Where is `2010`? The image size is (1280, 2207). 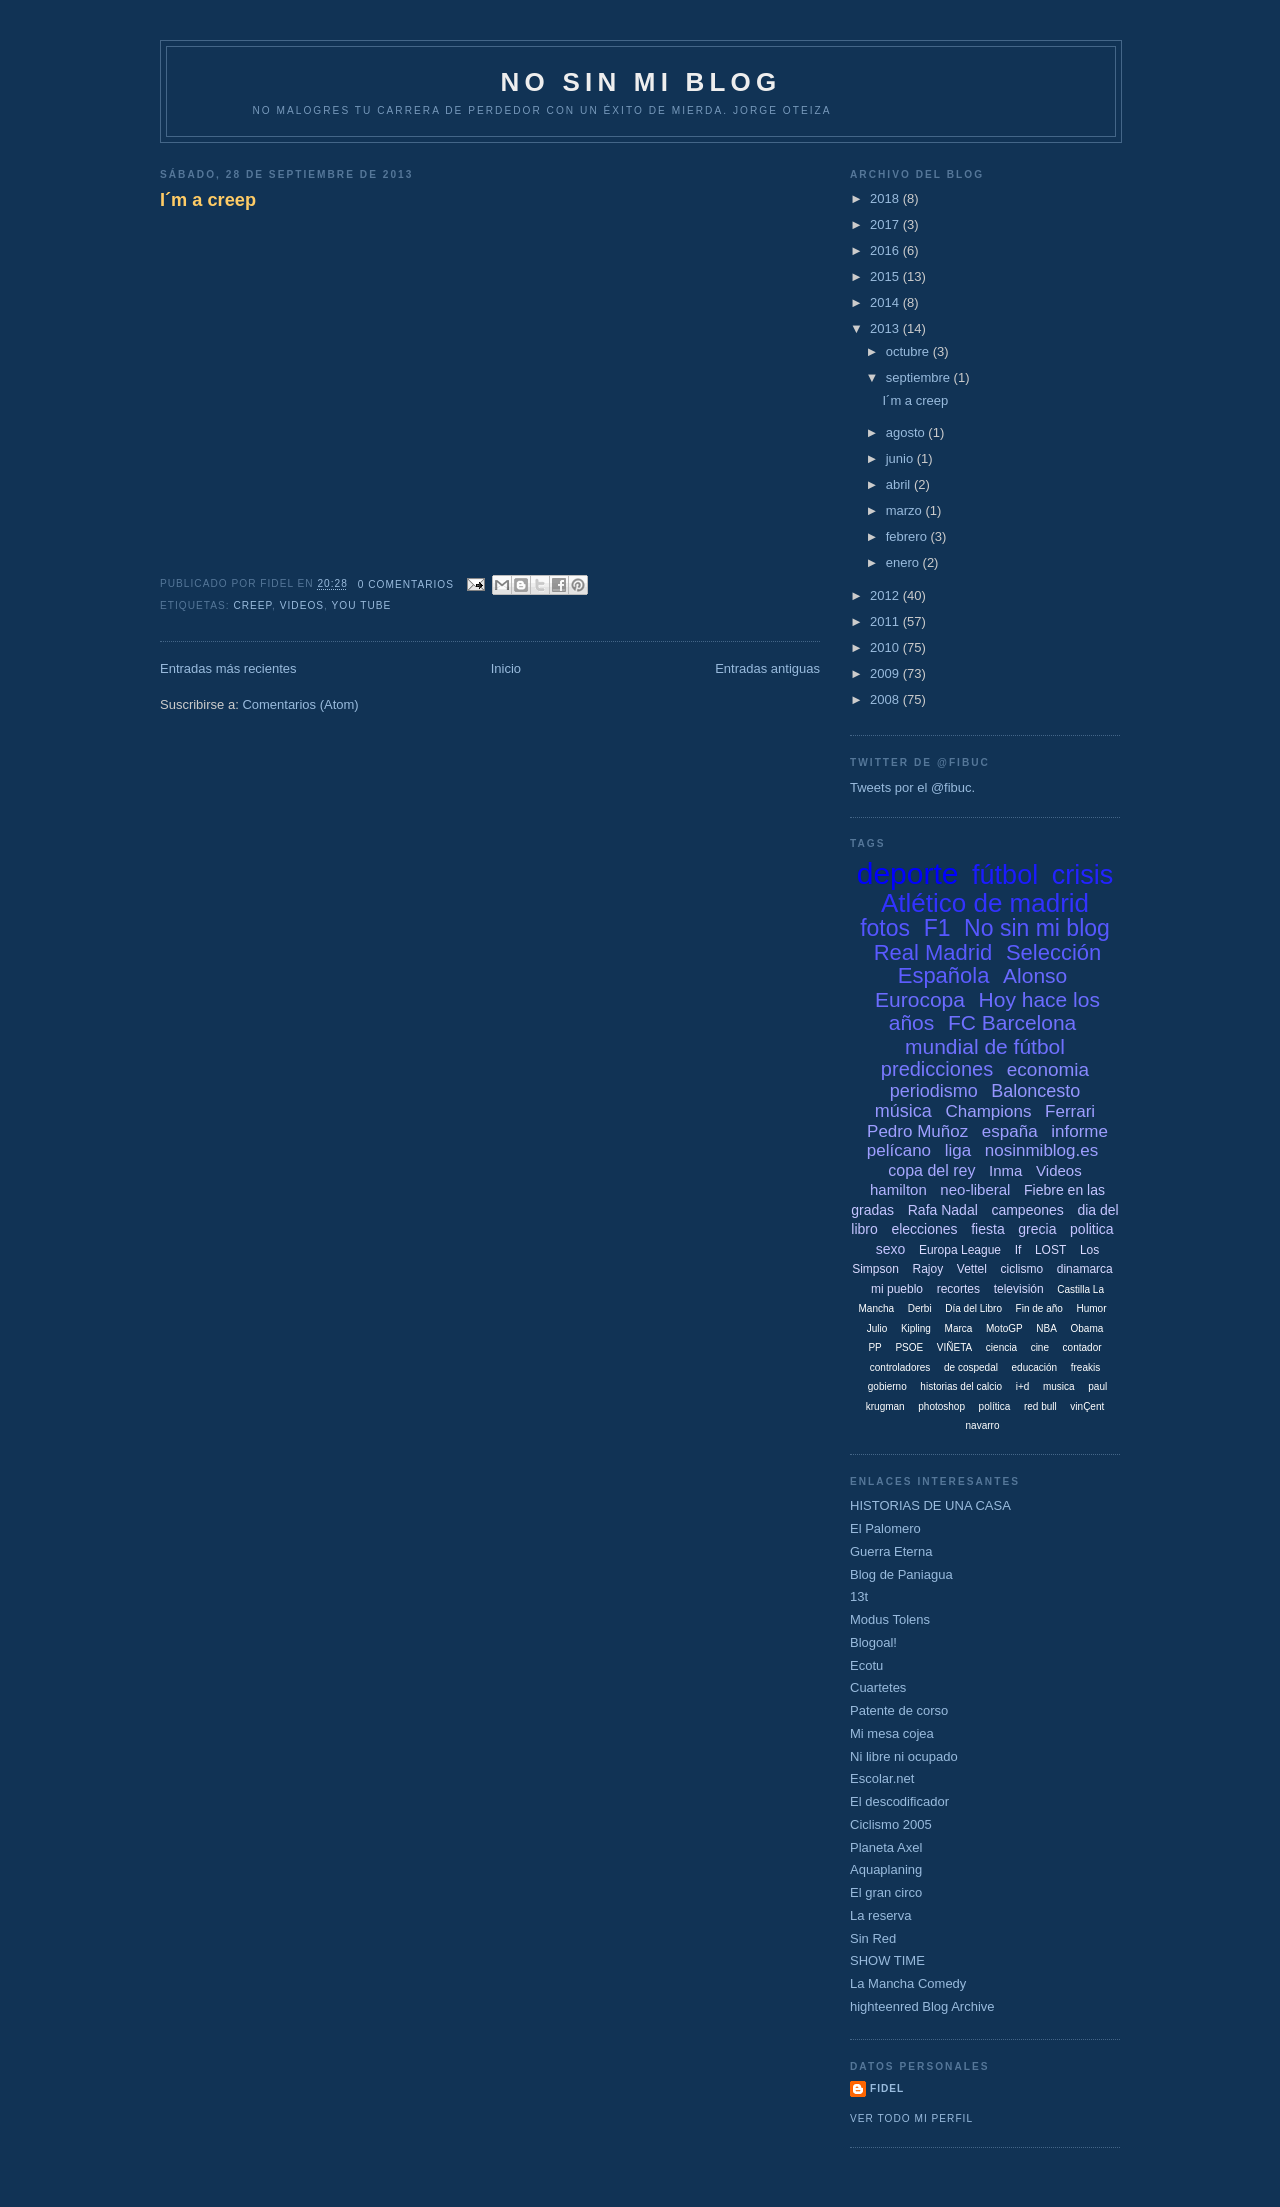
2010 is located at coordinates (886, 647).